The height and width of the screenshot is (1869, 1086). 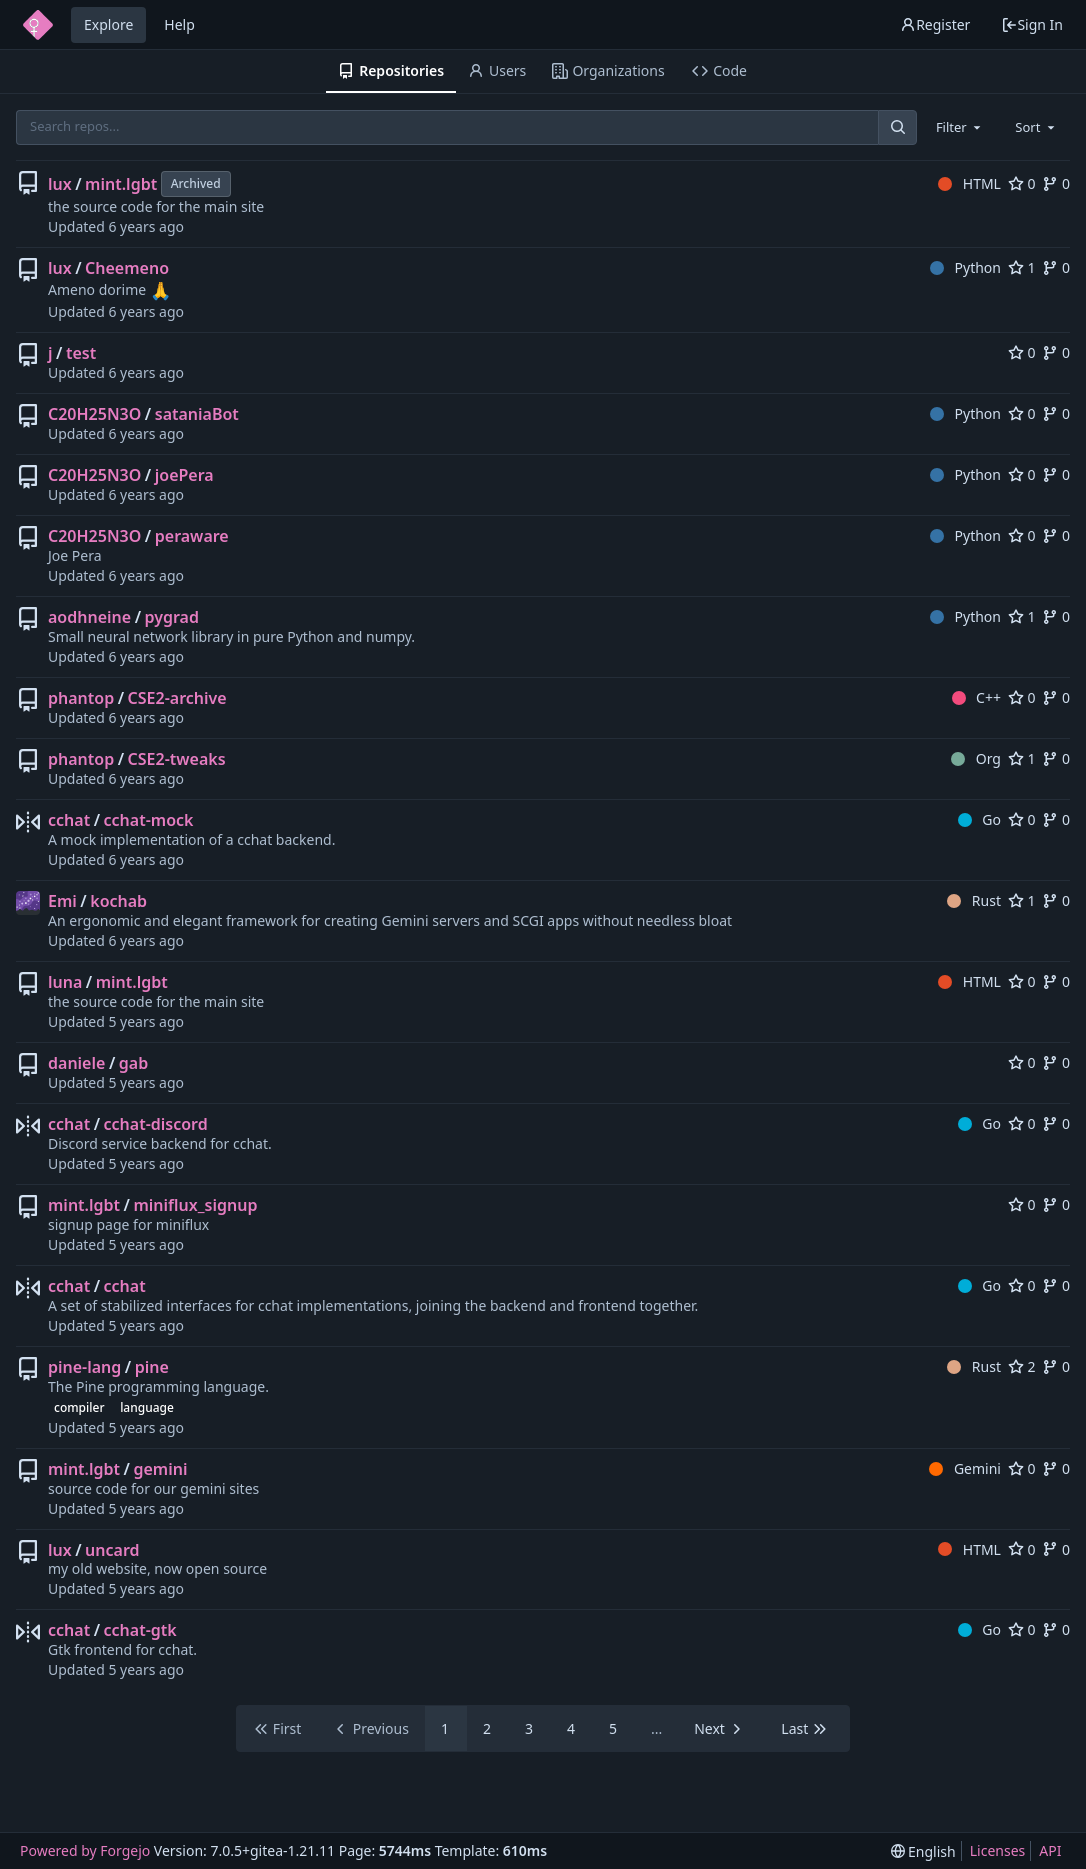 What do you see at coordinates (184, 475) in the screenshot?
I see `joePera` at bounding box center [184, 475].